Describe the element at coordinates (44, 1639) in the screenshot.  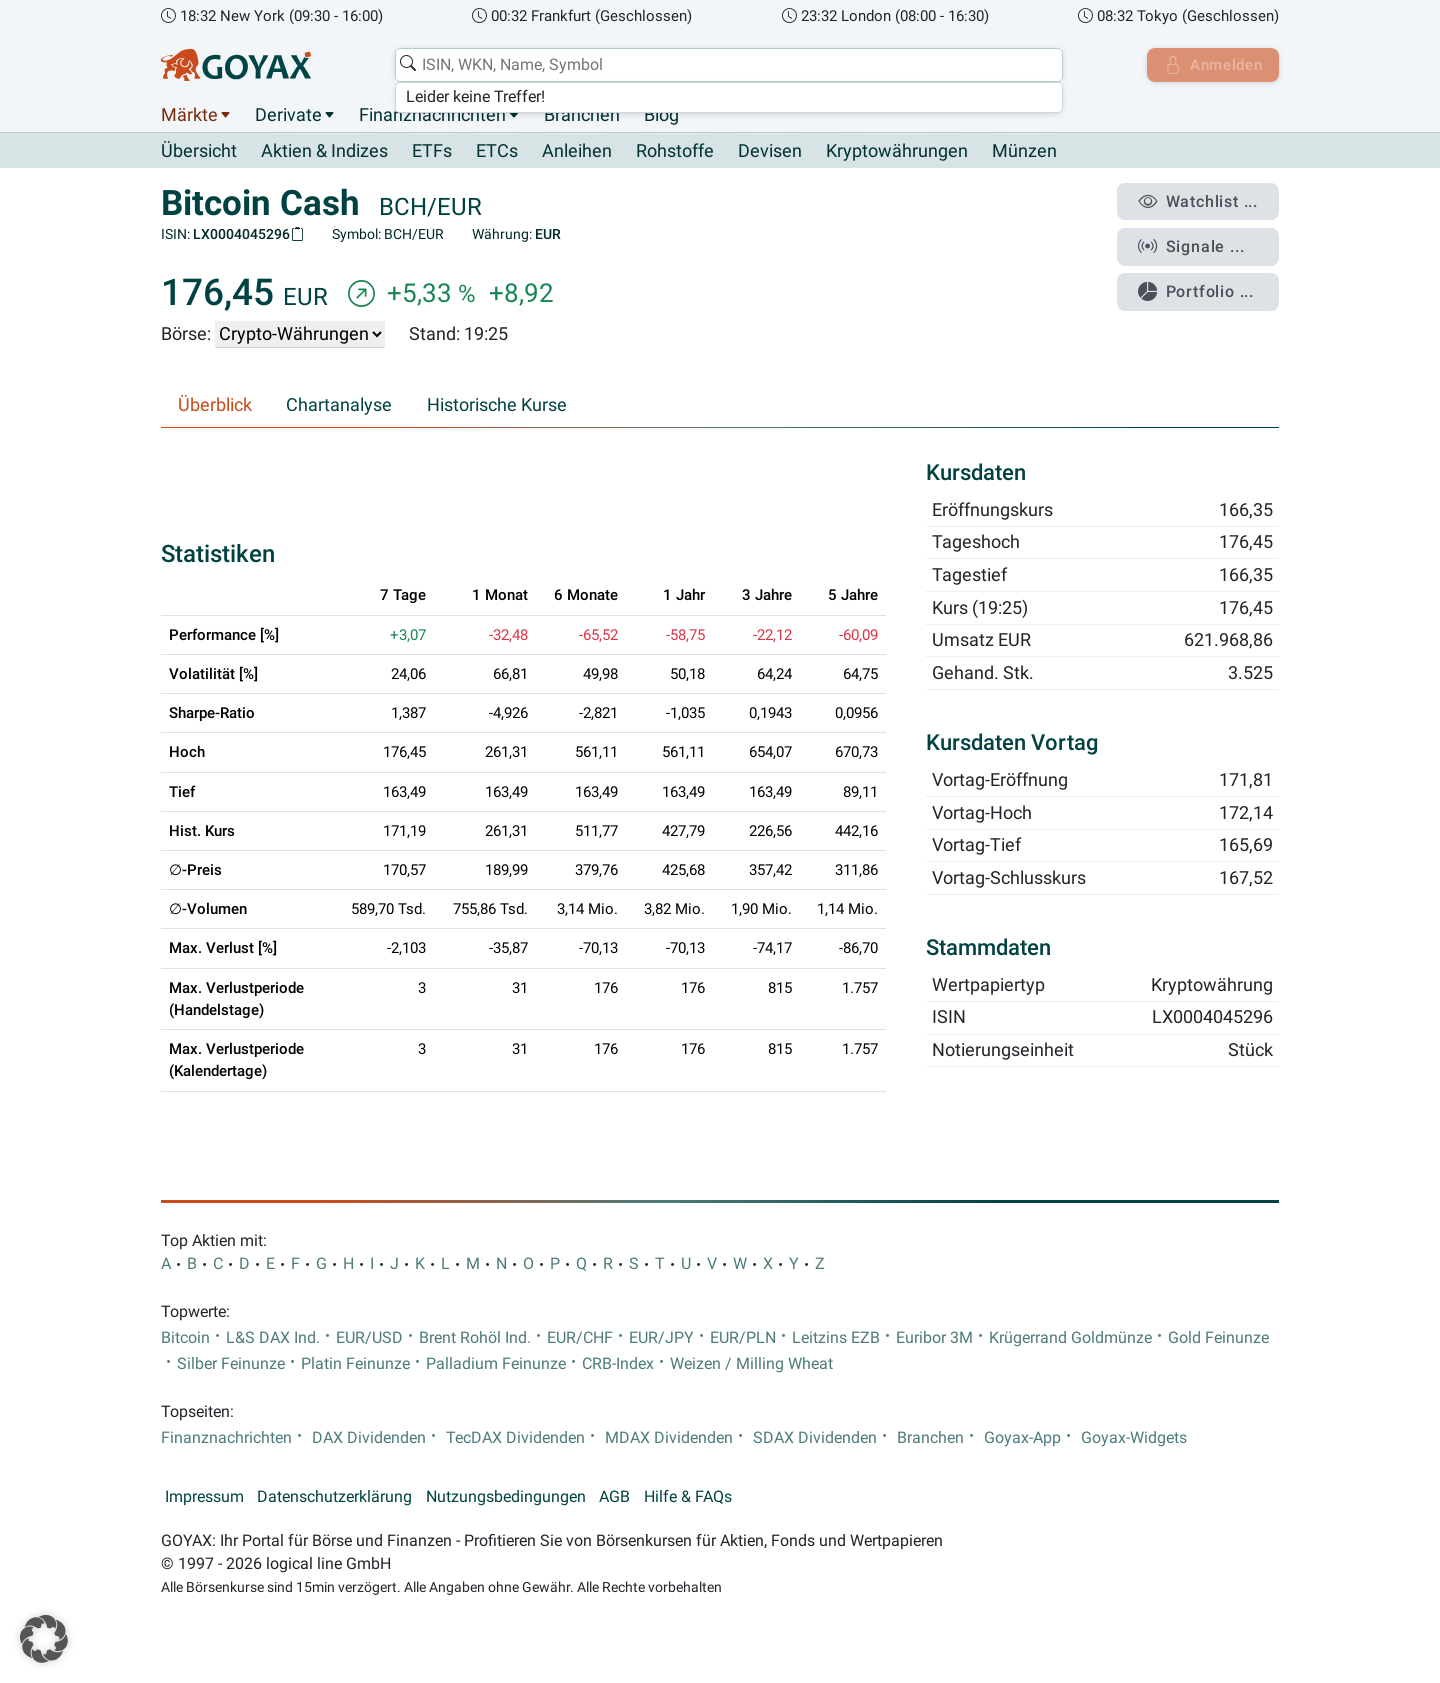
I see `[button]` at that location.